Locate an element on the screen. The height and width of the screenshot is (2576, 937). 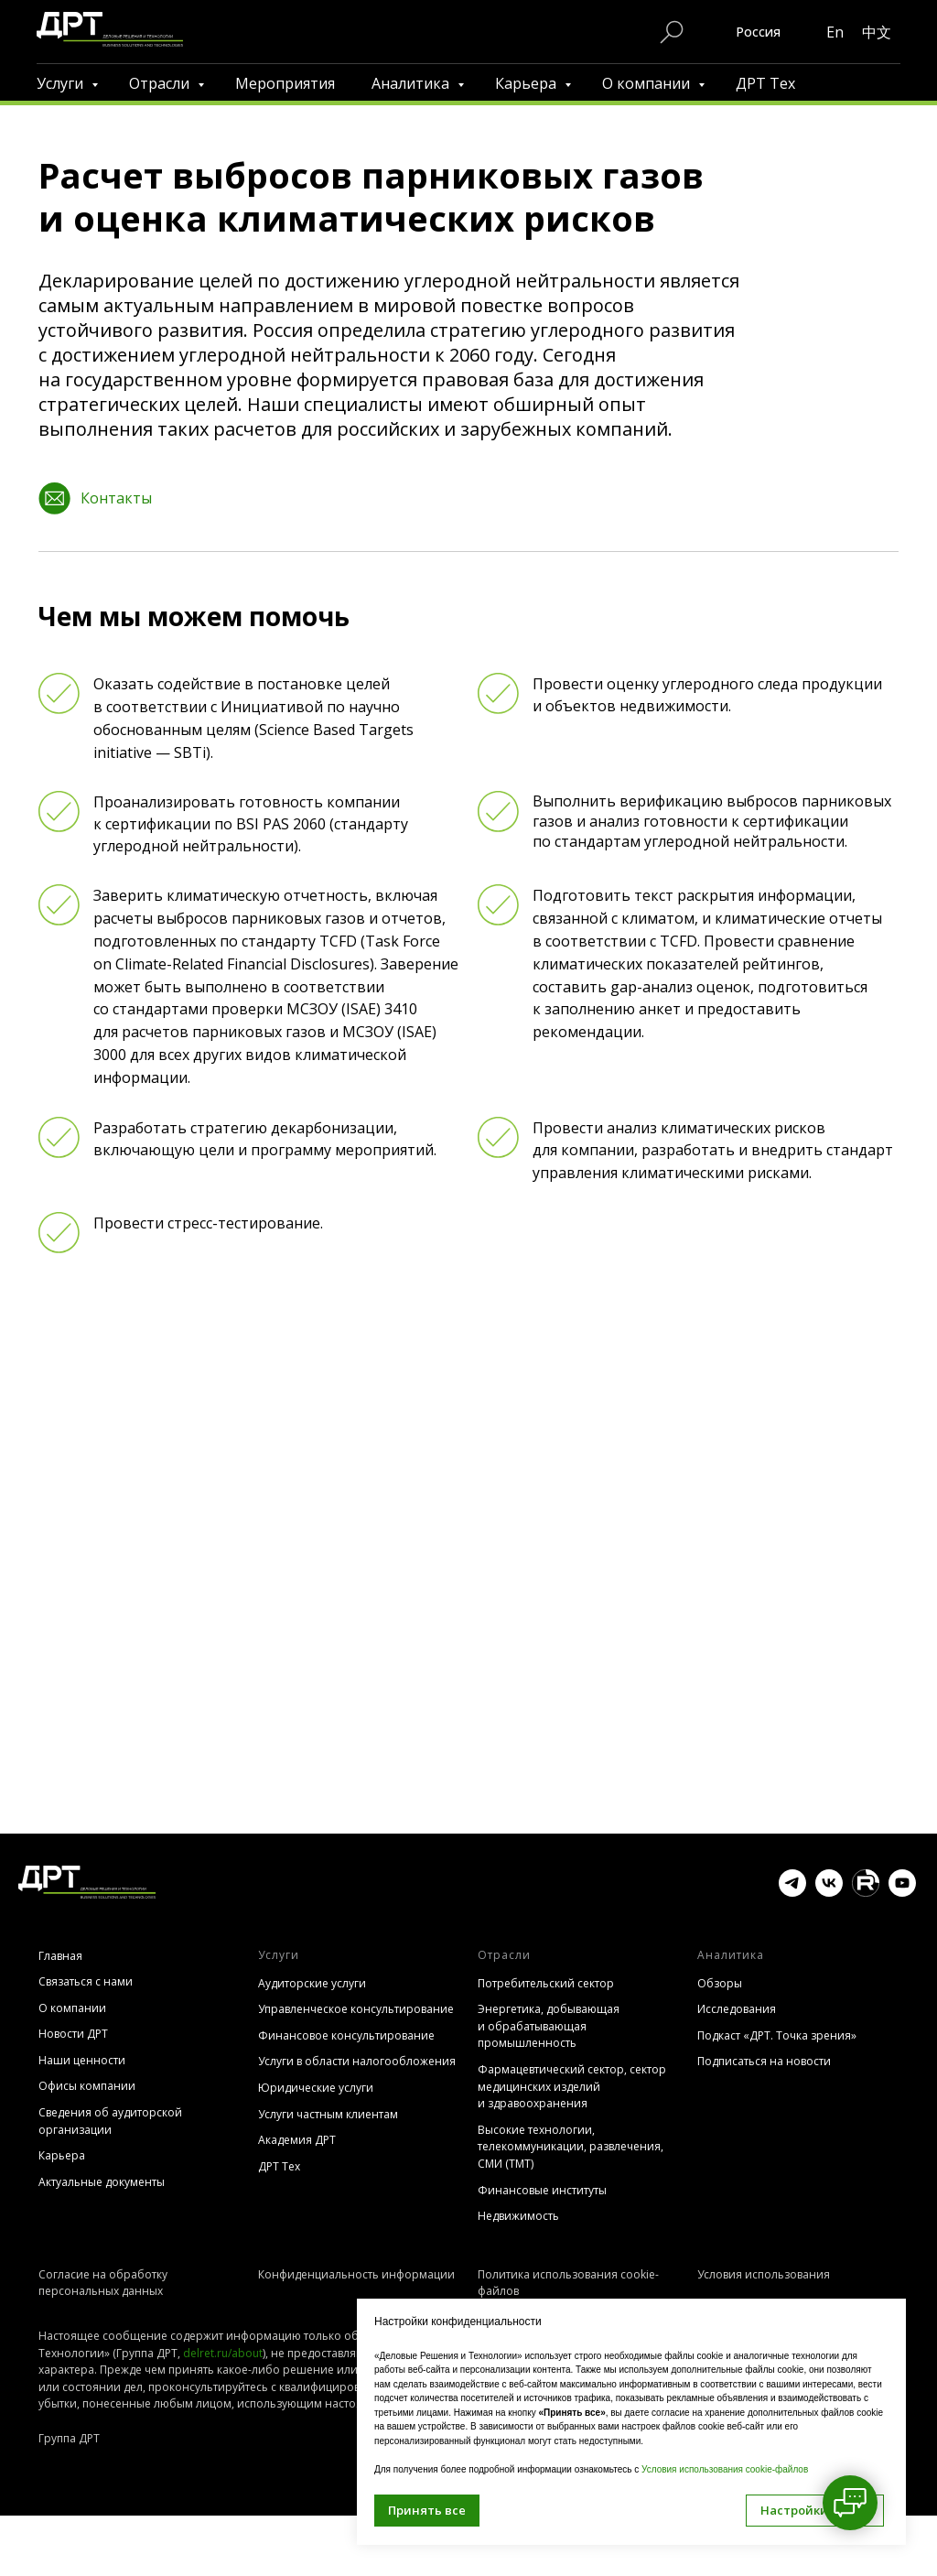
Аналитика is located at coordinates (412, 83).